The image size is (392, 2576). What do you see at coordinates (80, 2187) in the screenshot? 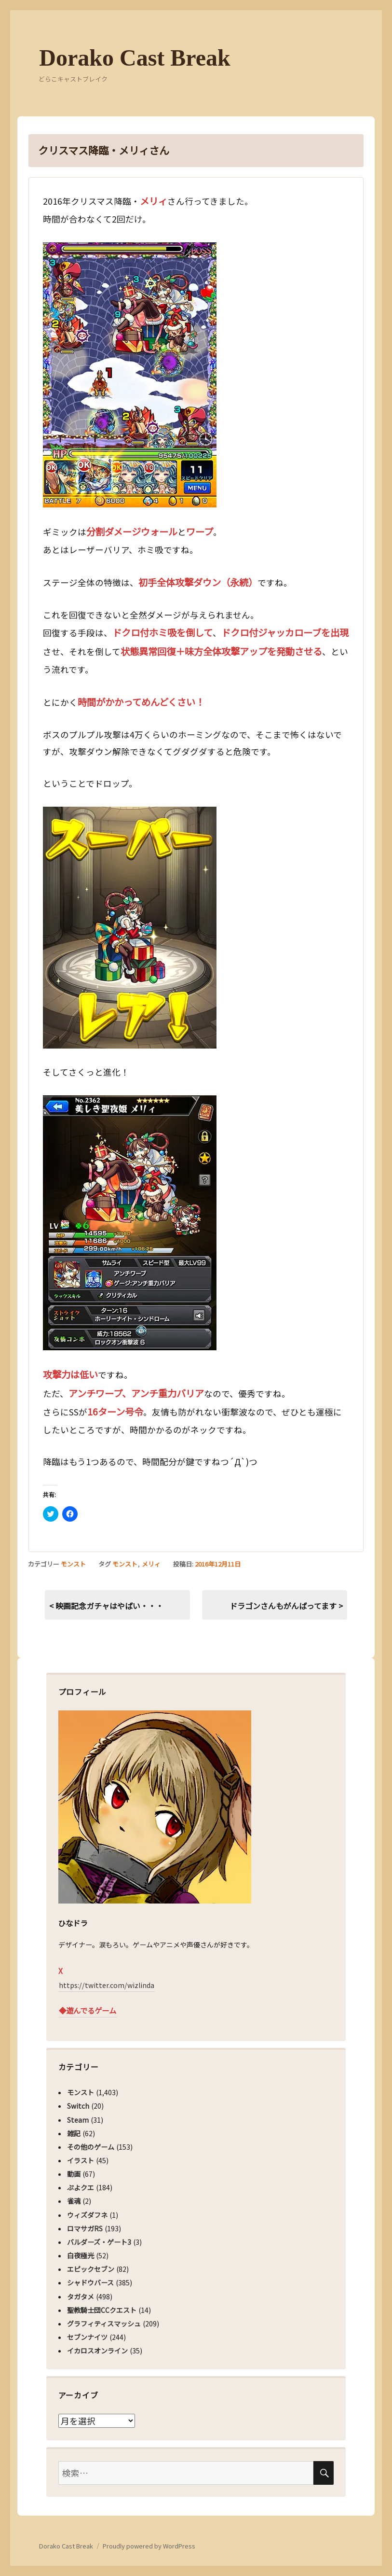
I see `ぷよクエ` at bounding box center [80, 2187].